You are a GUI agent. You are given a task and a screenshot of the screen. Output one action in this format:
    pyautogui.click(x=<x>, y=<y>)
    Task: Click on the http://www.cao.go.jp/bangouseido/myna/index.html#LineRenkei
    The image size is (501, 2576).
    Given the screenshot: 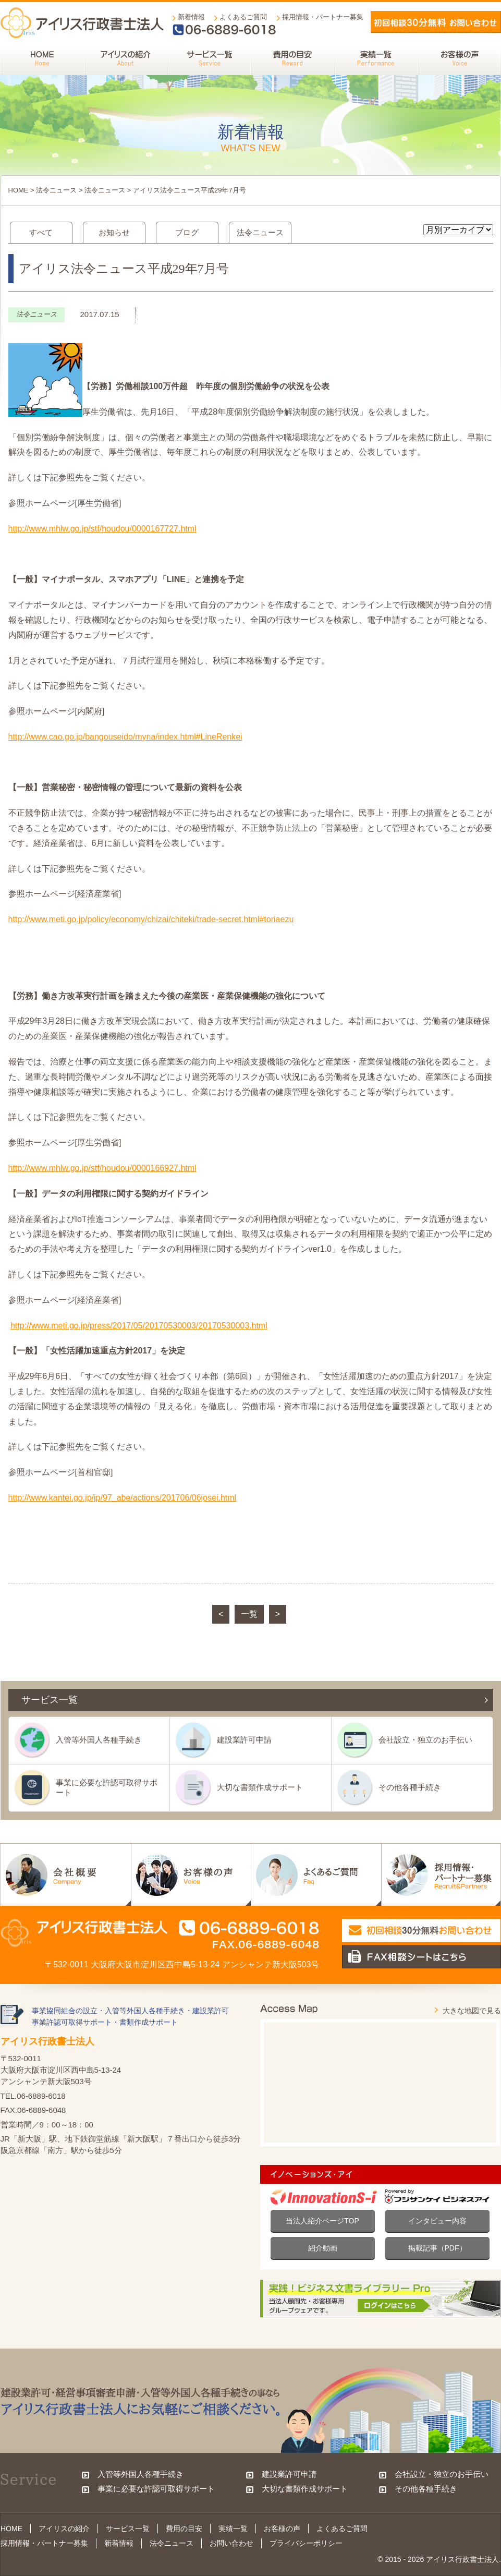 What is the action you would take?
    pyautogui.click(x=125, y=736)
    